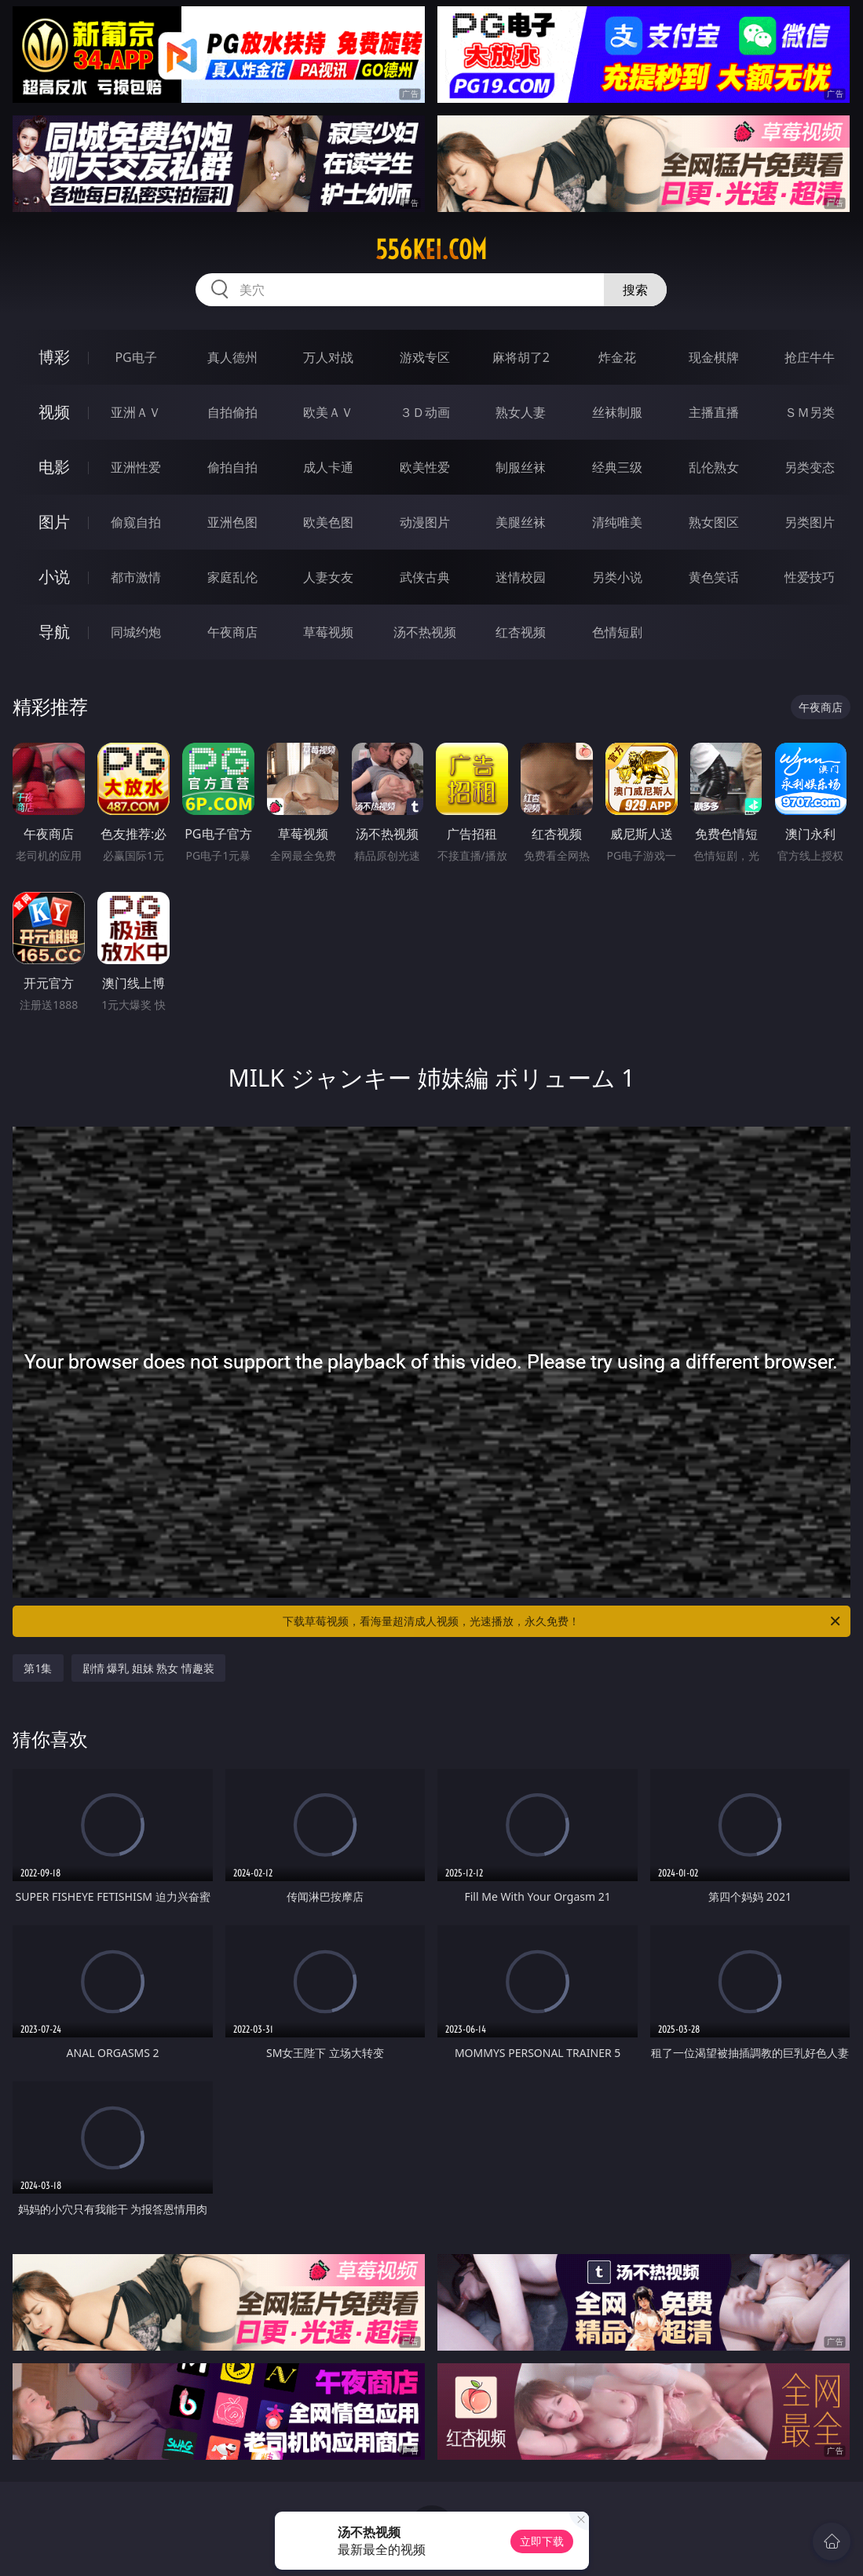  I want to click on 偷窥自拍, so click(136, 522).